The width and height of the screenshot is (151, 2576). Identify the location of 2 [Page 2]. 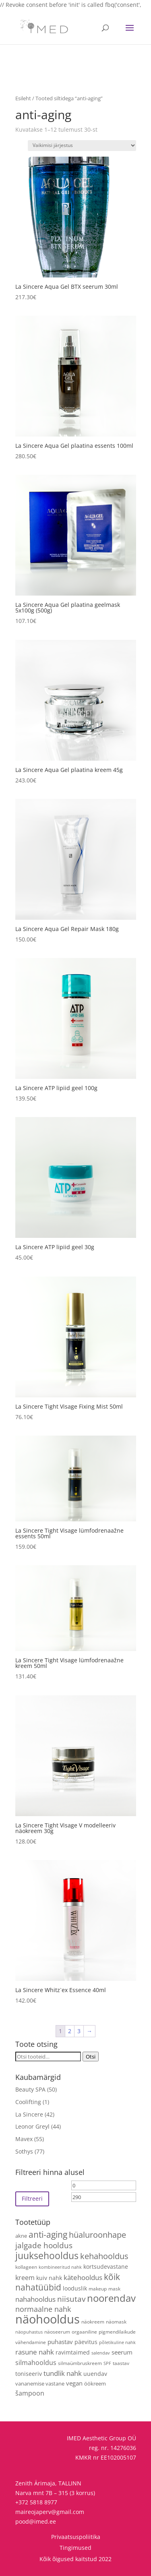
(69, 2031).